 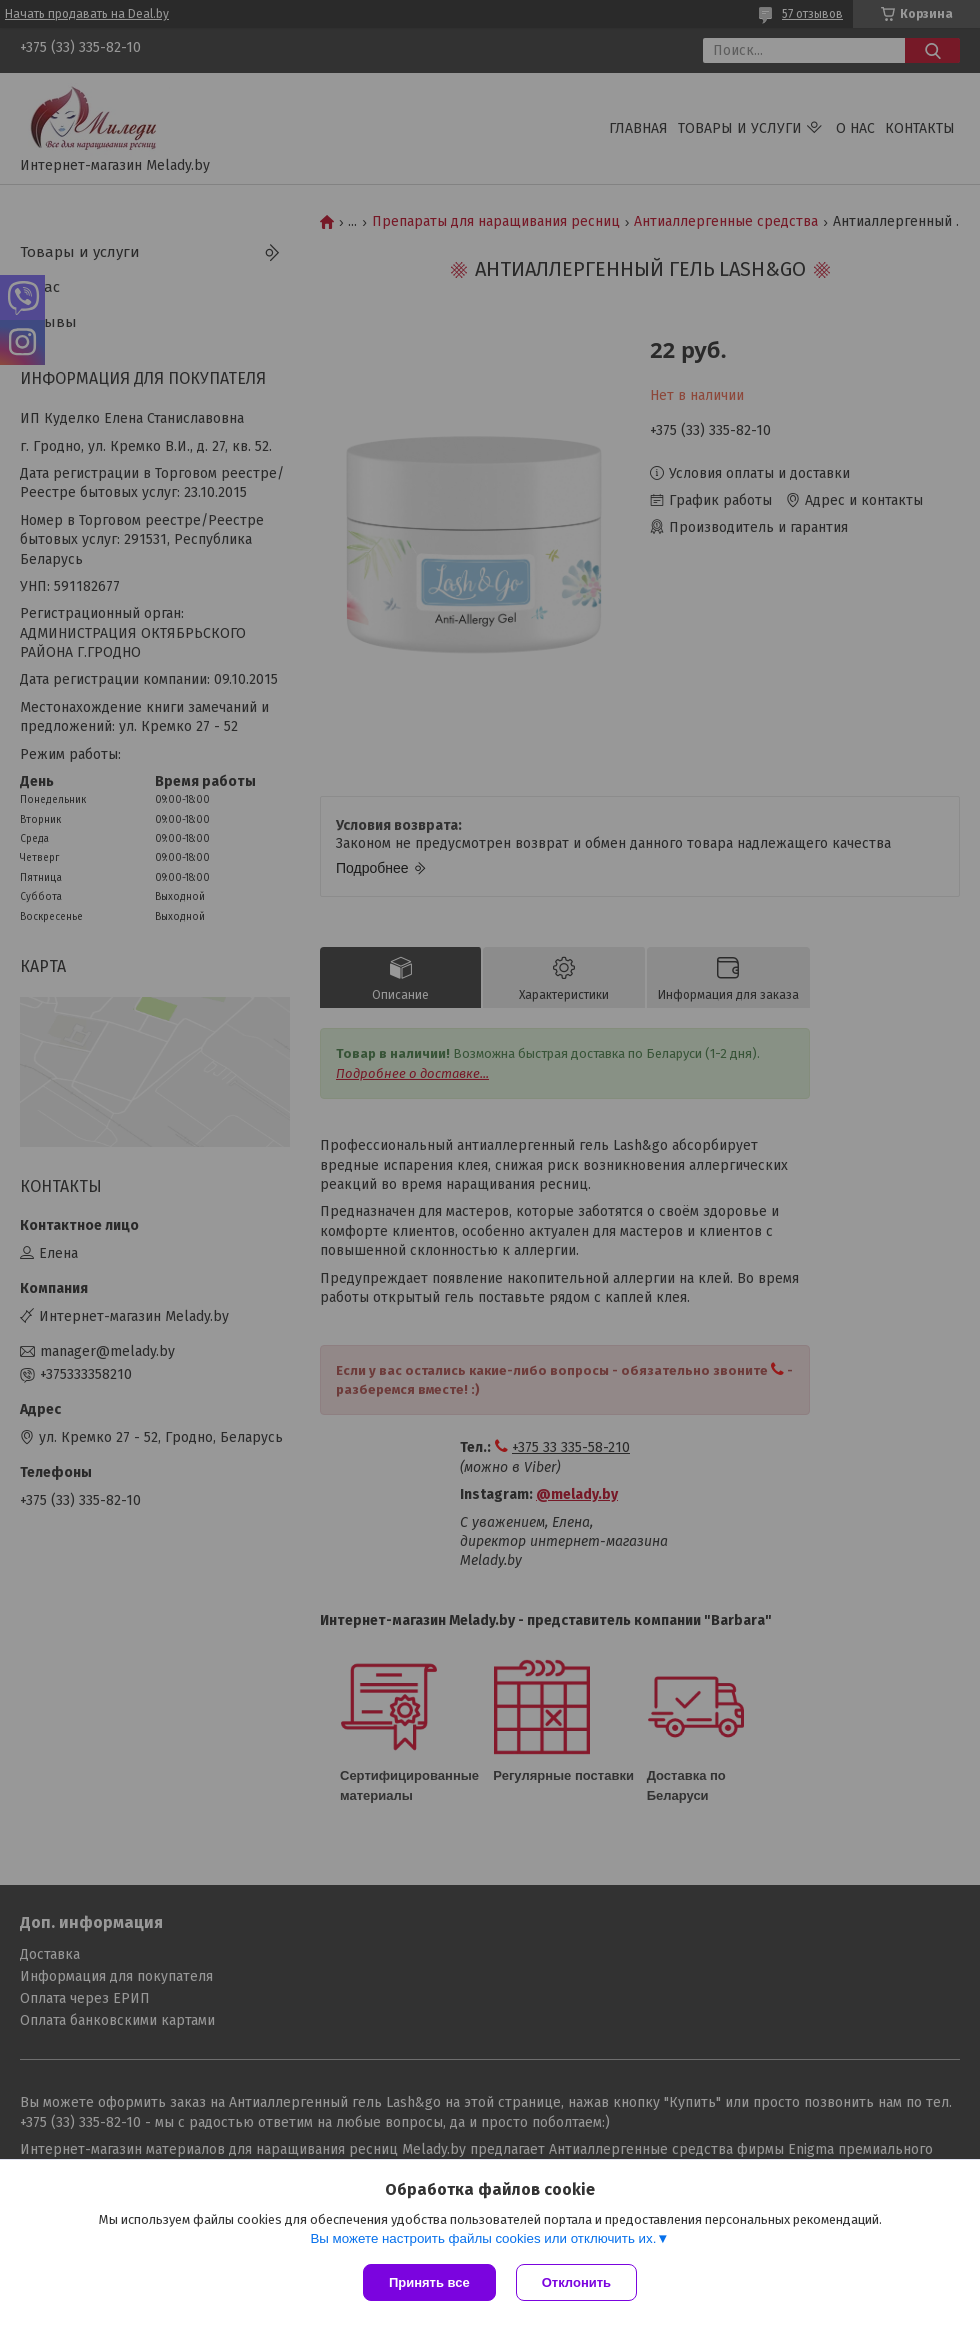 I want to click on Вы можете настроить файлы cookies или отключить их., so click(x=483, y=2238).